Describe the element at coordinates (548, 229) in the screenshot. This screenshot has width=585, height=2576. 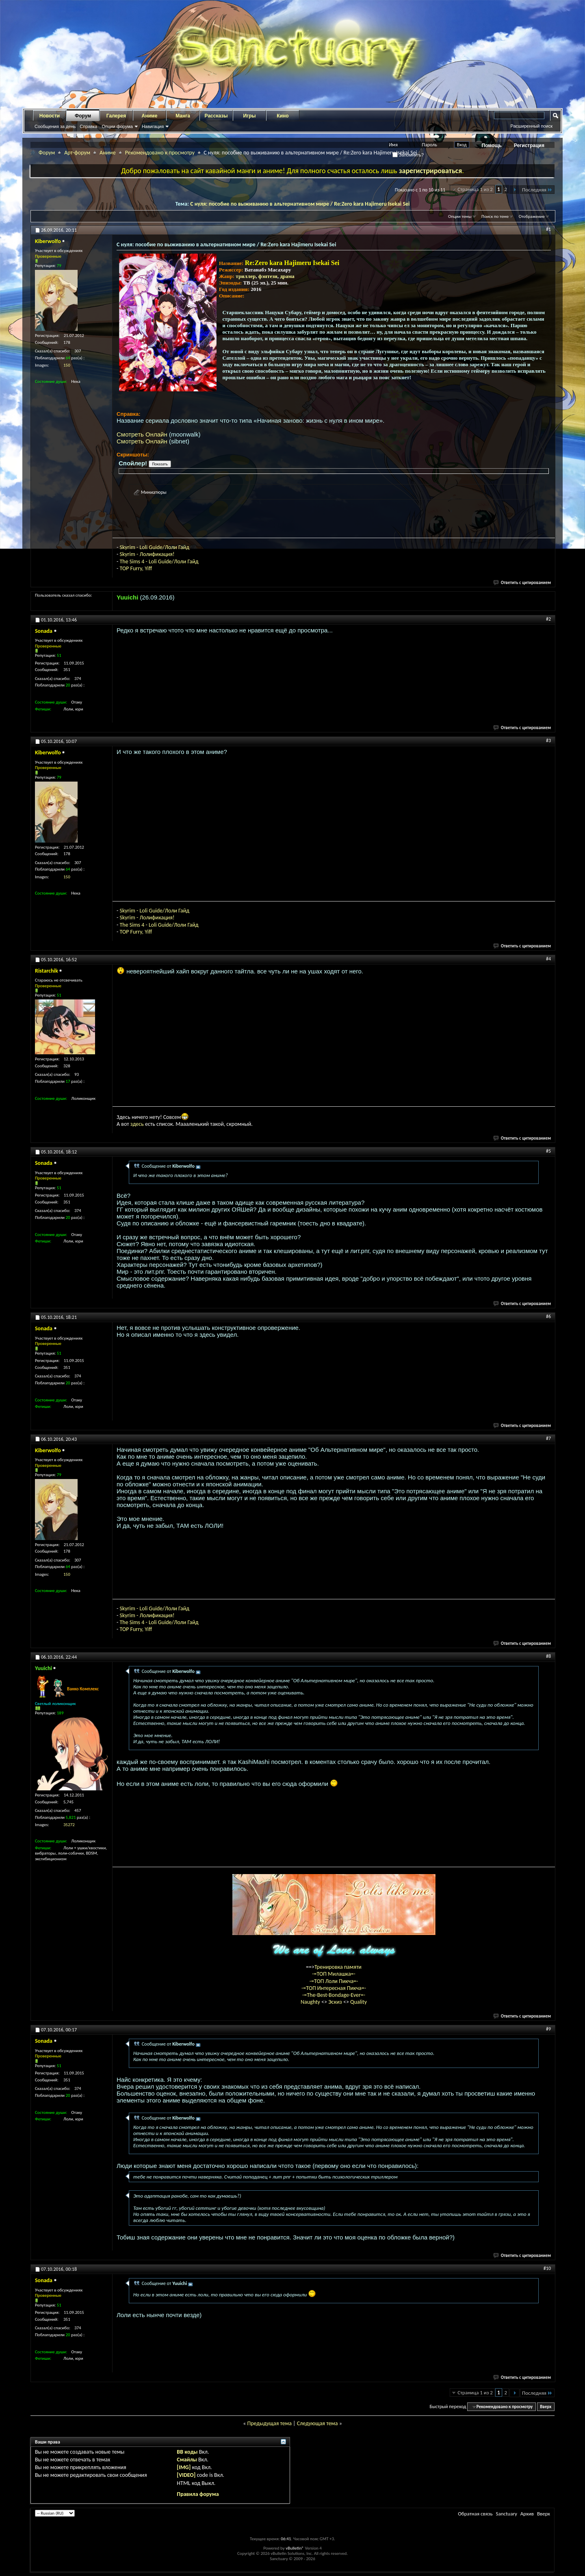
I see `#1` at that location.